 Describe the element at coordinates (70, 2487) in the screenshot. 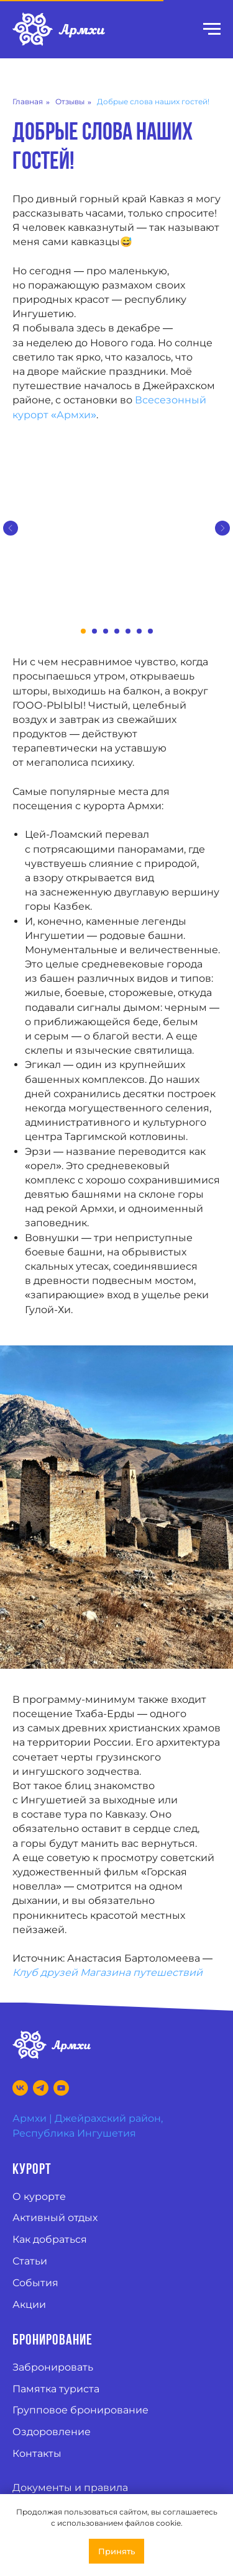

I see `Документы и правила` at that location.